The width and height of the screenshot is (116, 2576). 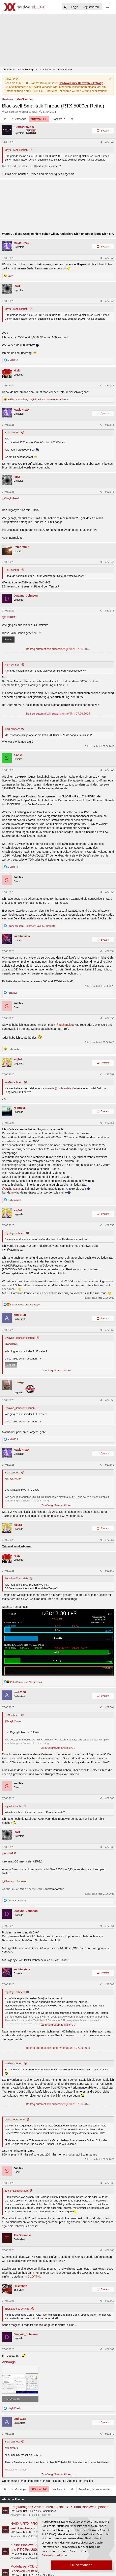 What do you see at coordinates (9, 617) in the screenshot?
I see `@andi0138` at bounding box center [9, 617].